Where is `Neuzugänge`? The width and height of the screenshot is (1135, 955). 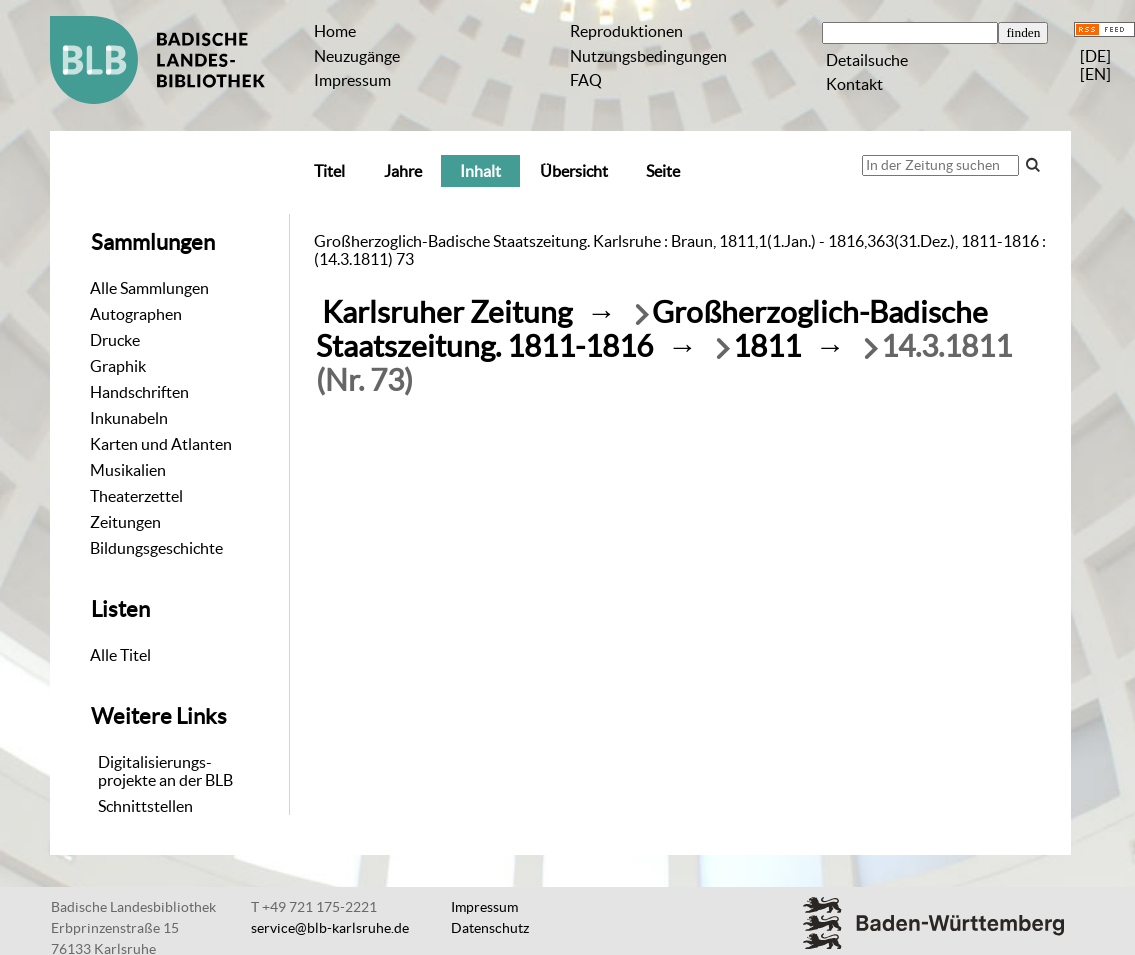 Neuzugänge is located at coordinates (357, 56).